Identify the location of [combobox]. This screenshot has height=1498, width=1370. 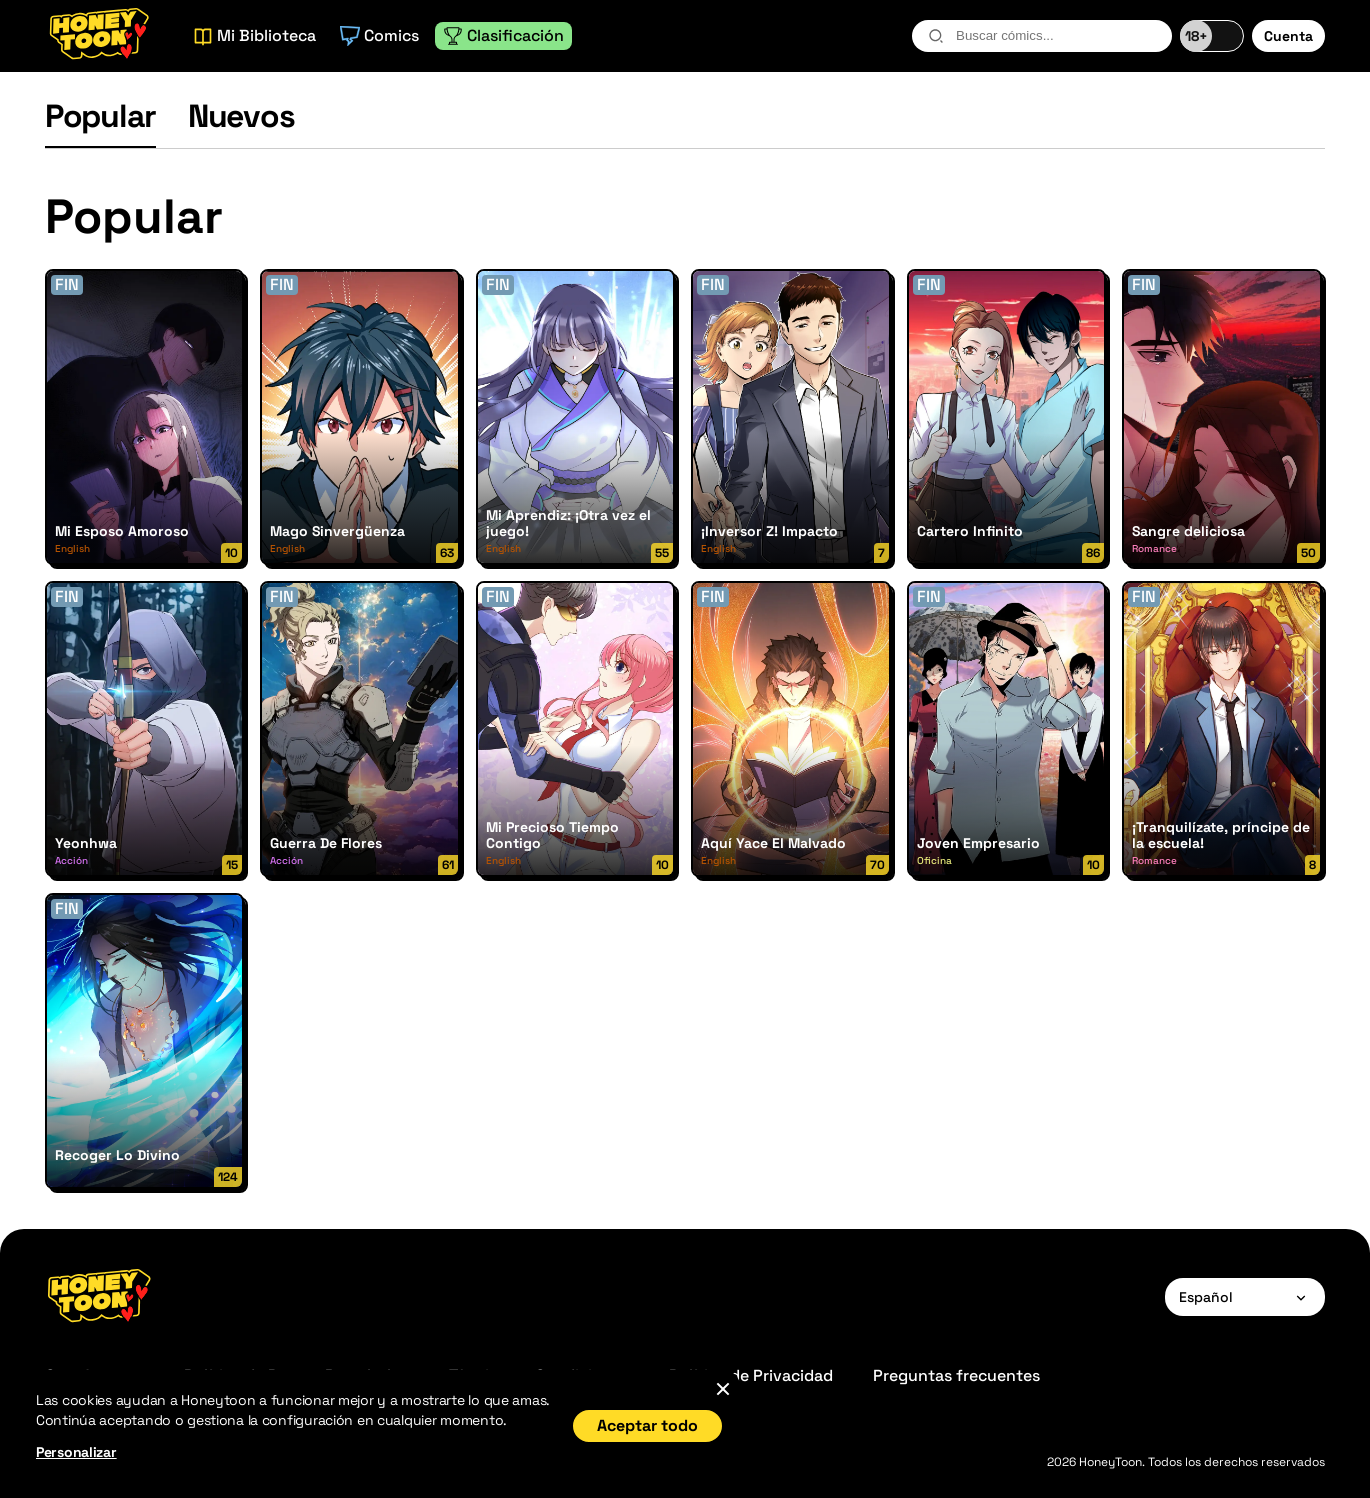
(1042, 36).